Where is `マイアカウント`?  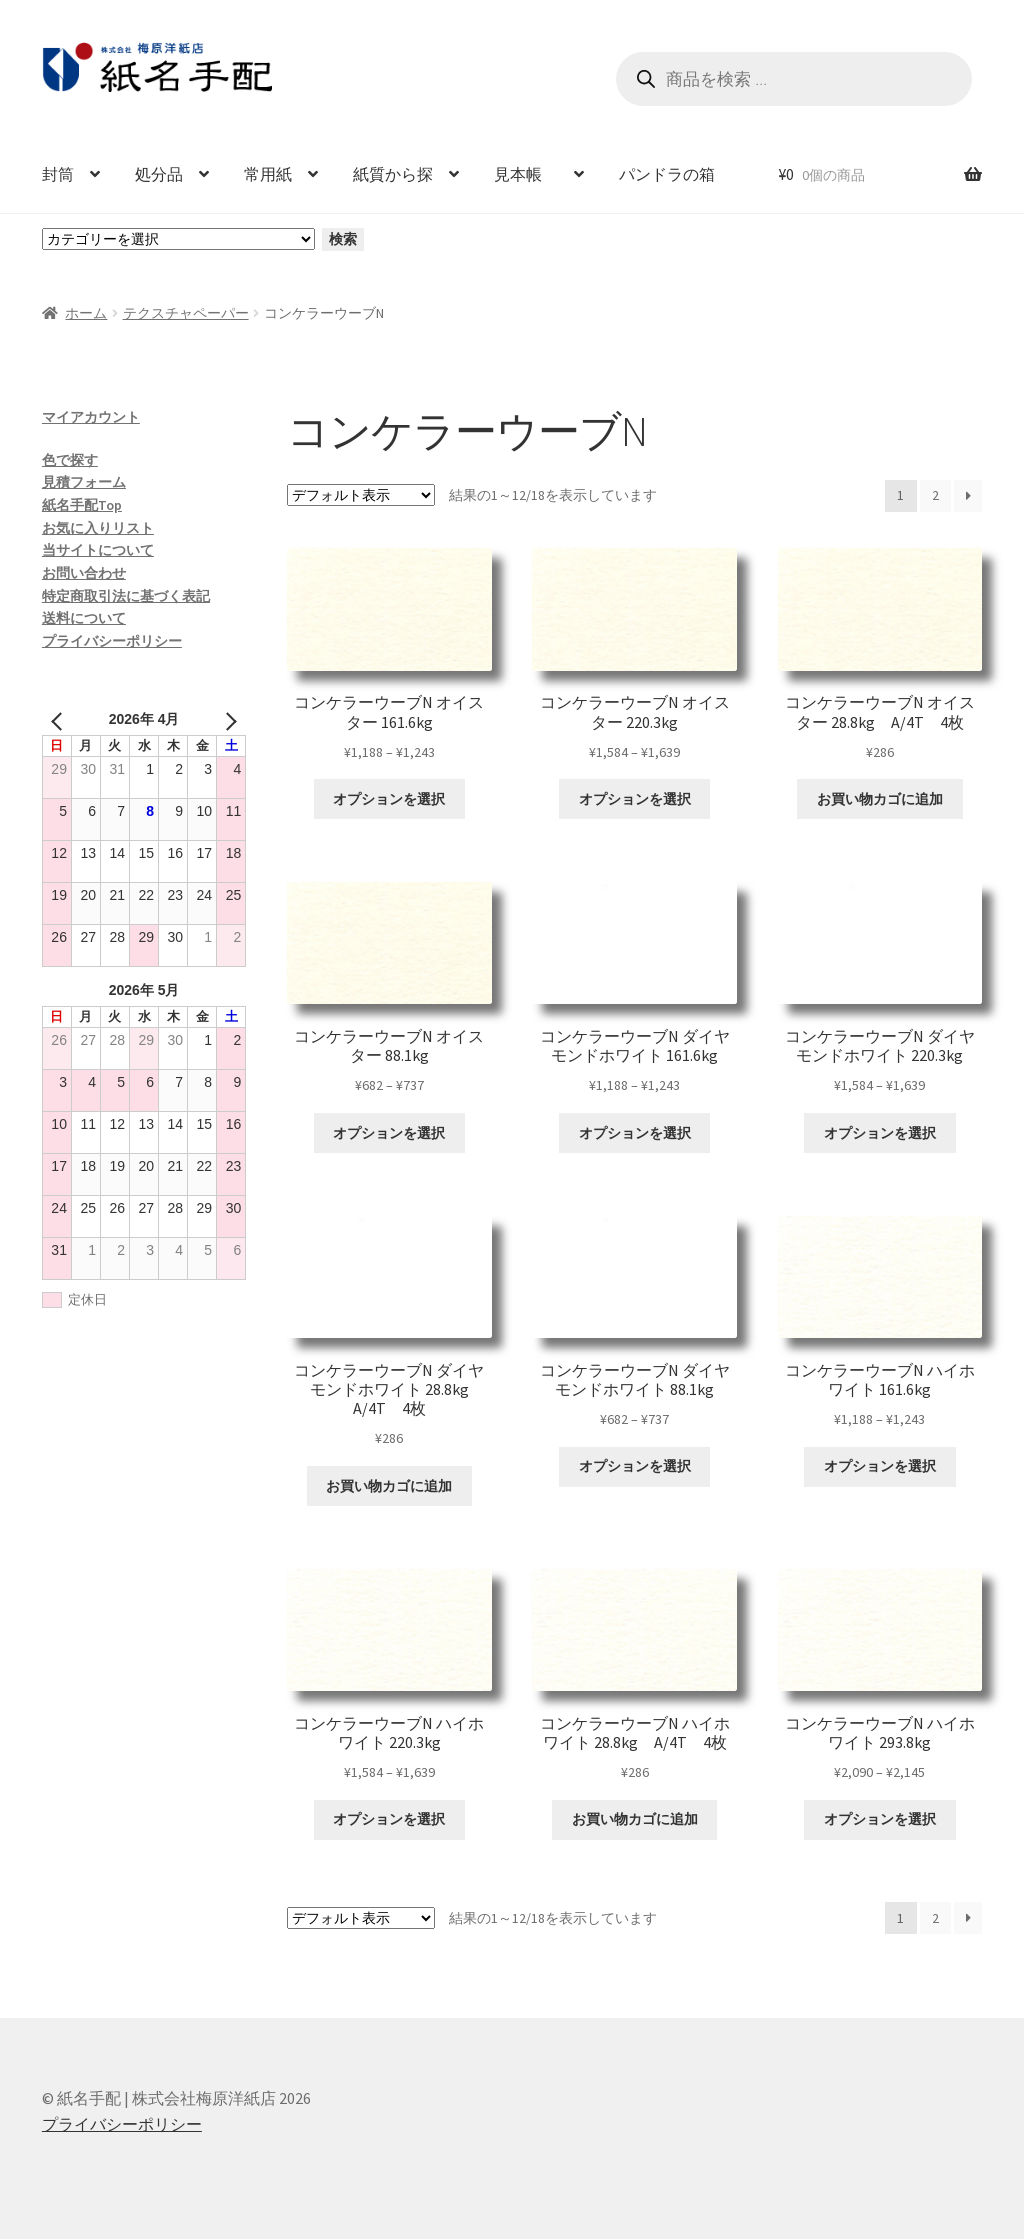 マイアカウント is located at coordinates (91, 417).